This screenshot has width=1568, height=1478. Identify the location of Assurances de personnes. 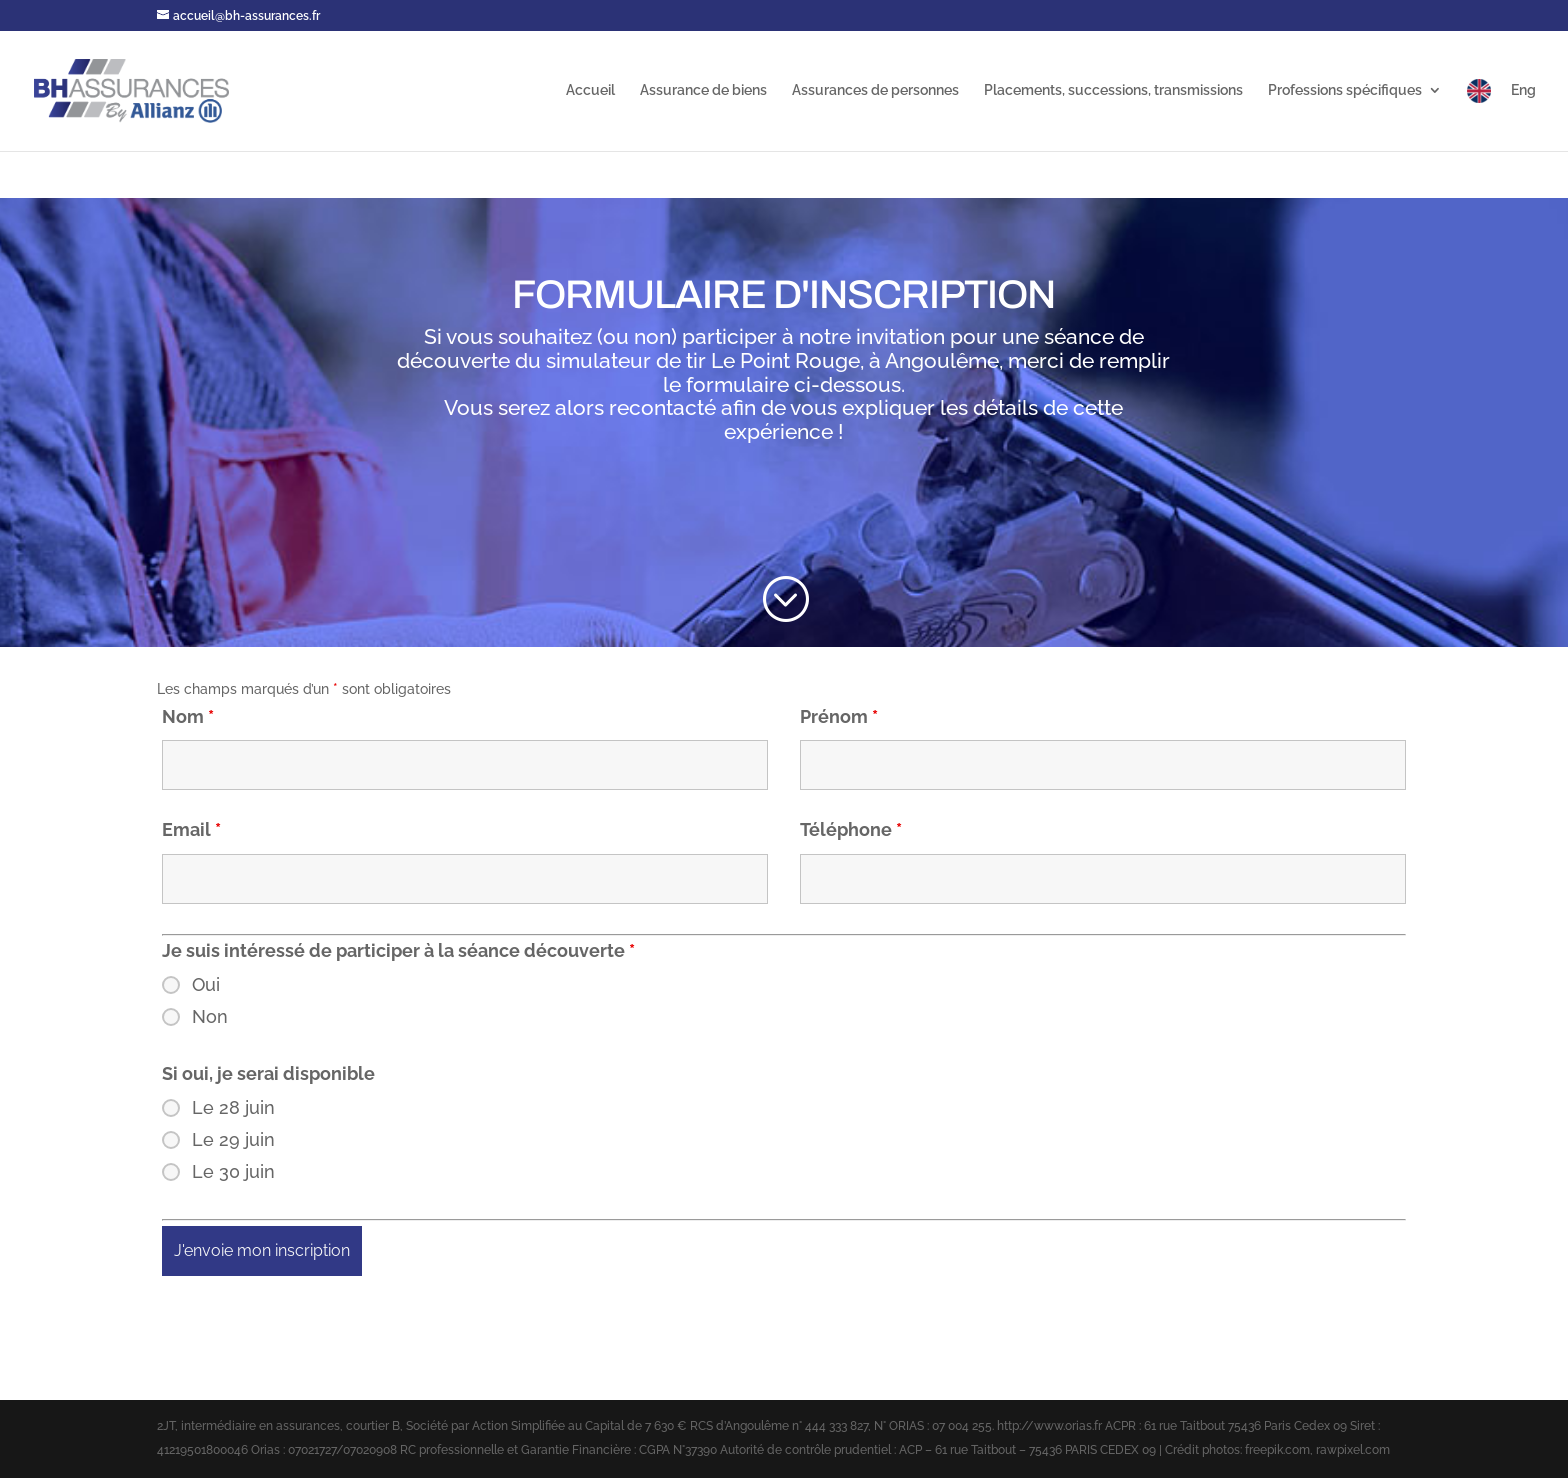
(875, 90).